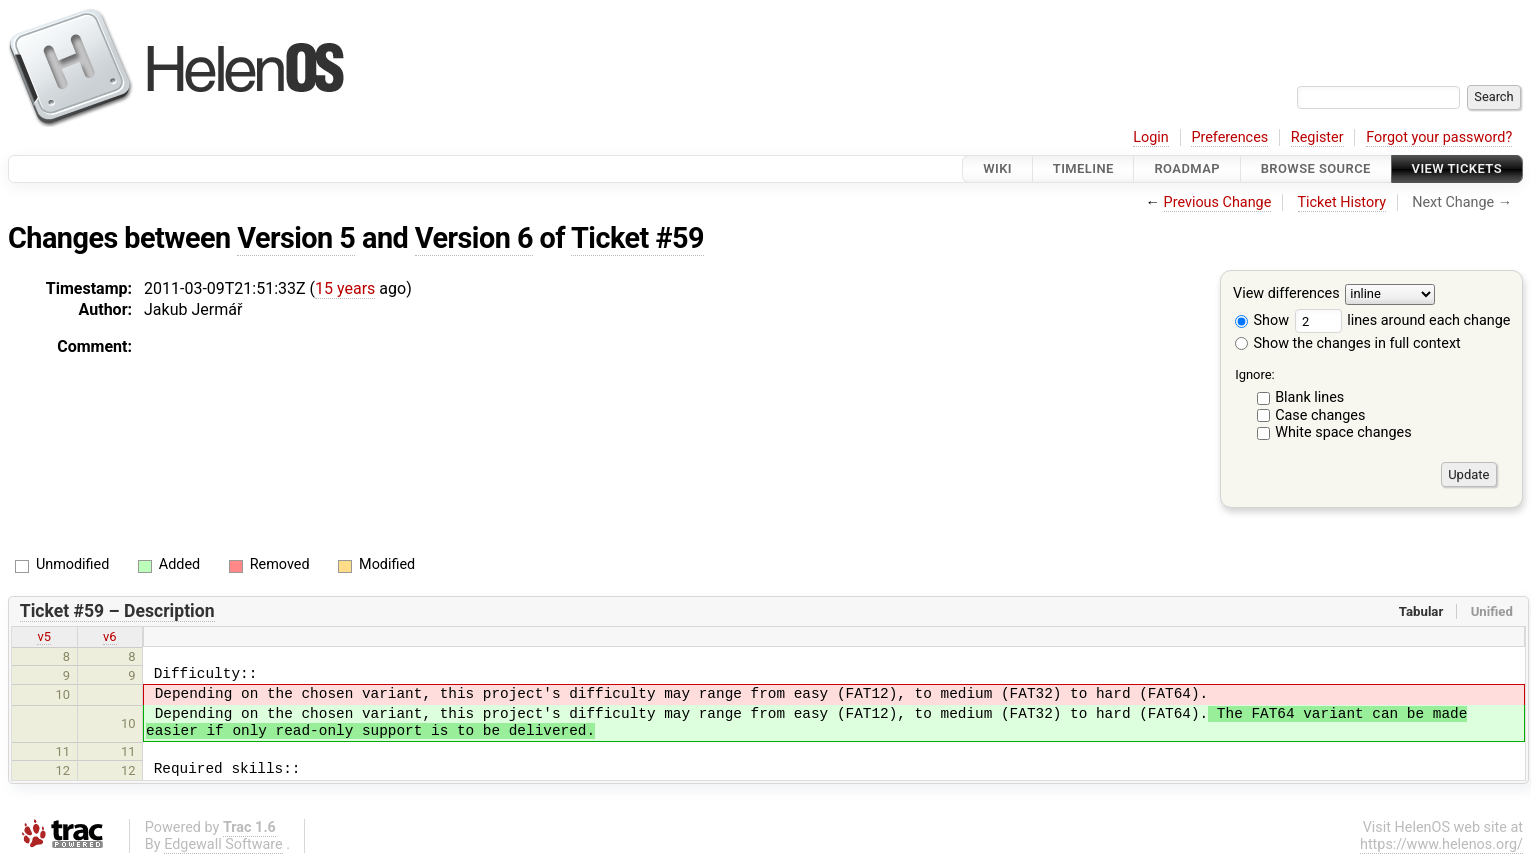  What do you see at coordinates (1229, 137) in the screenshot?
I see `Preferences` at bounding box center [1229, 137].